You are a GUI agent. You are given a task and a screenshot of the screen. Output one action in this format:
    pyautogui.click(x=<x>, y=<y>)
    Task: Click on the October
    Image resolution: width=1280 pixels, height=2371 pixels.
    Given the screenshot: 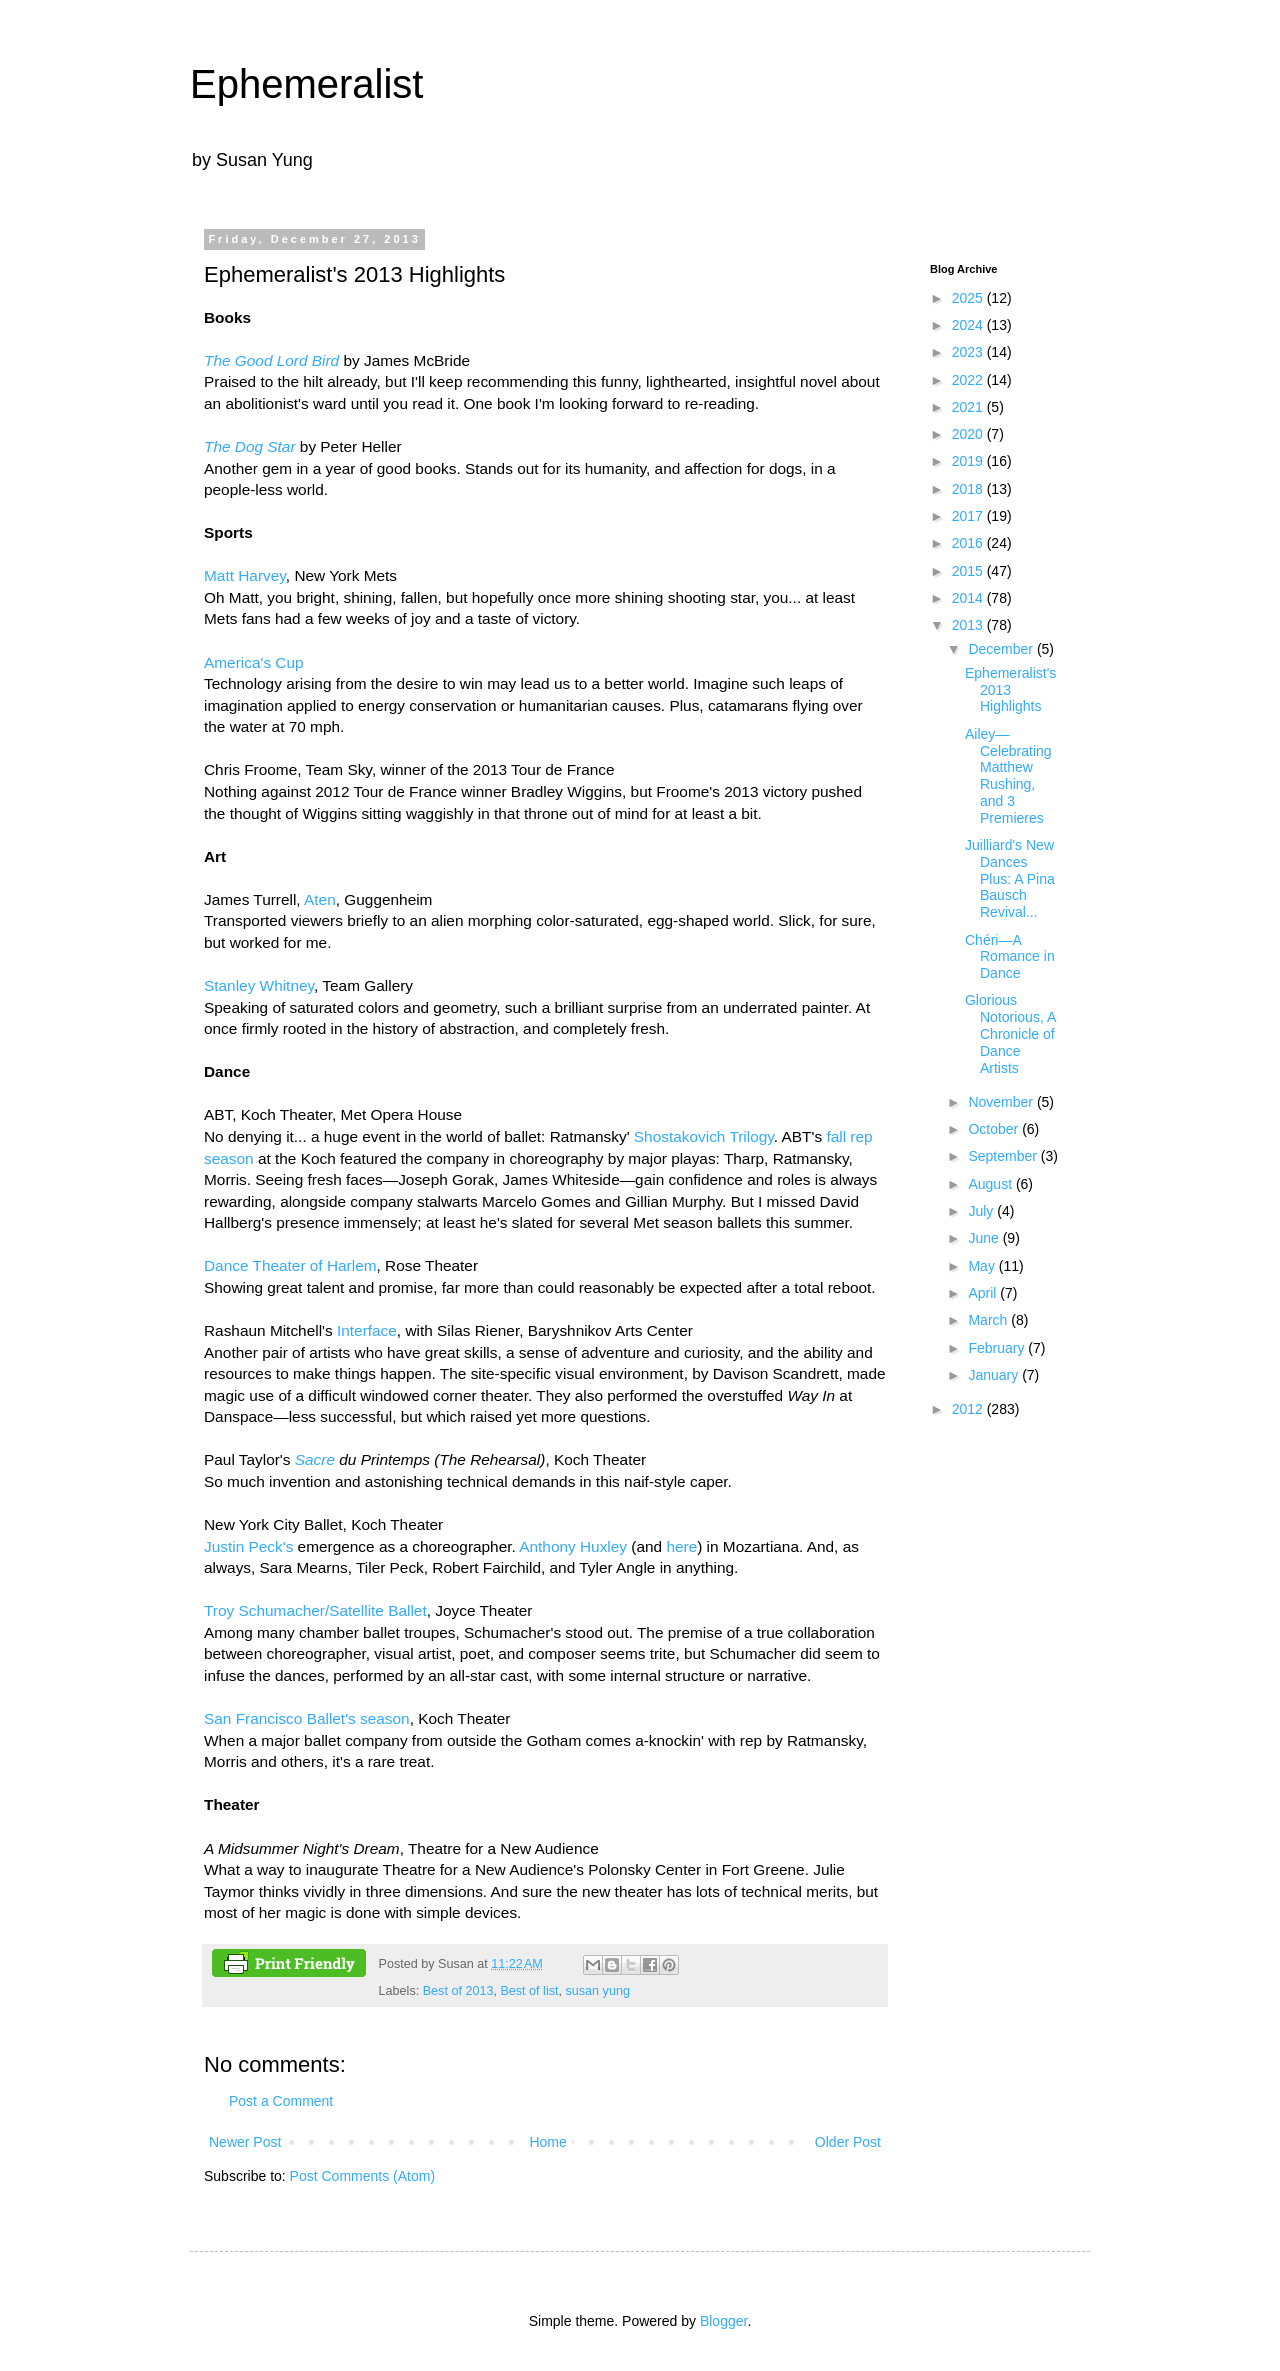 What is the action you would take?
    pyautogui.click(x=995, y=1129)
    